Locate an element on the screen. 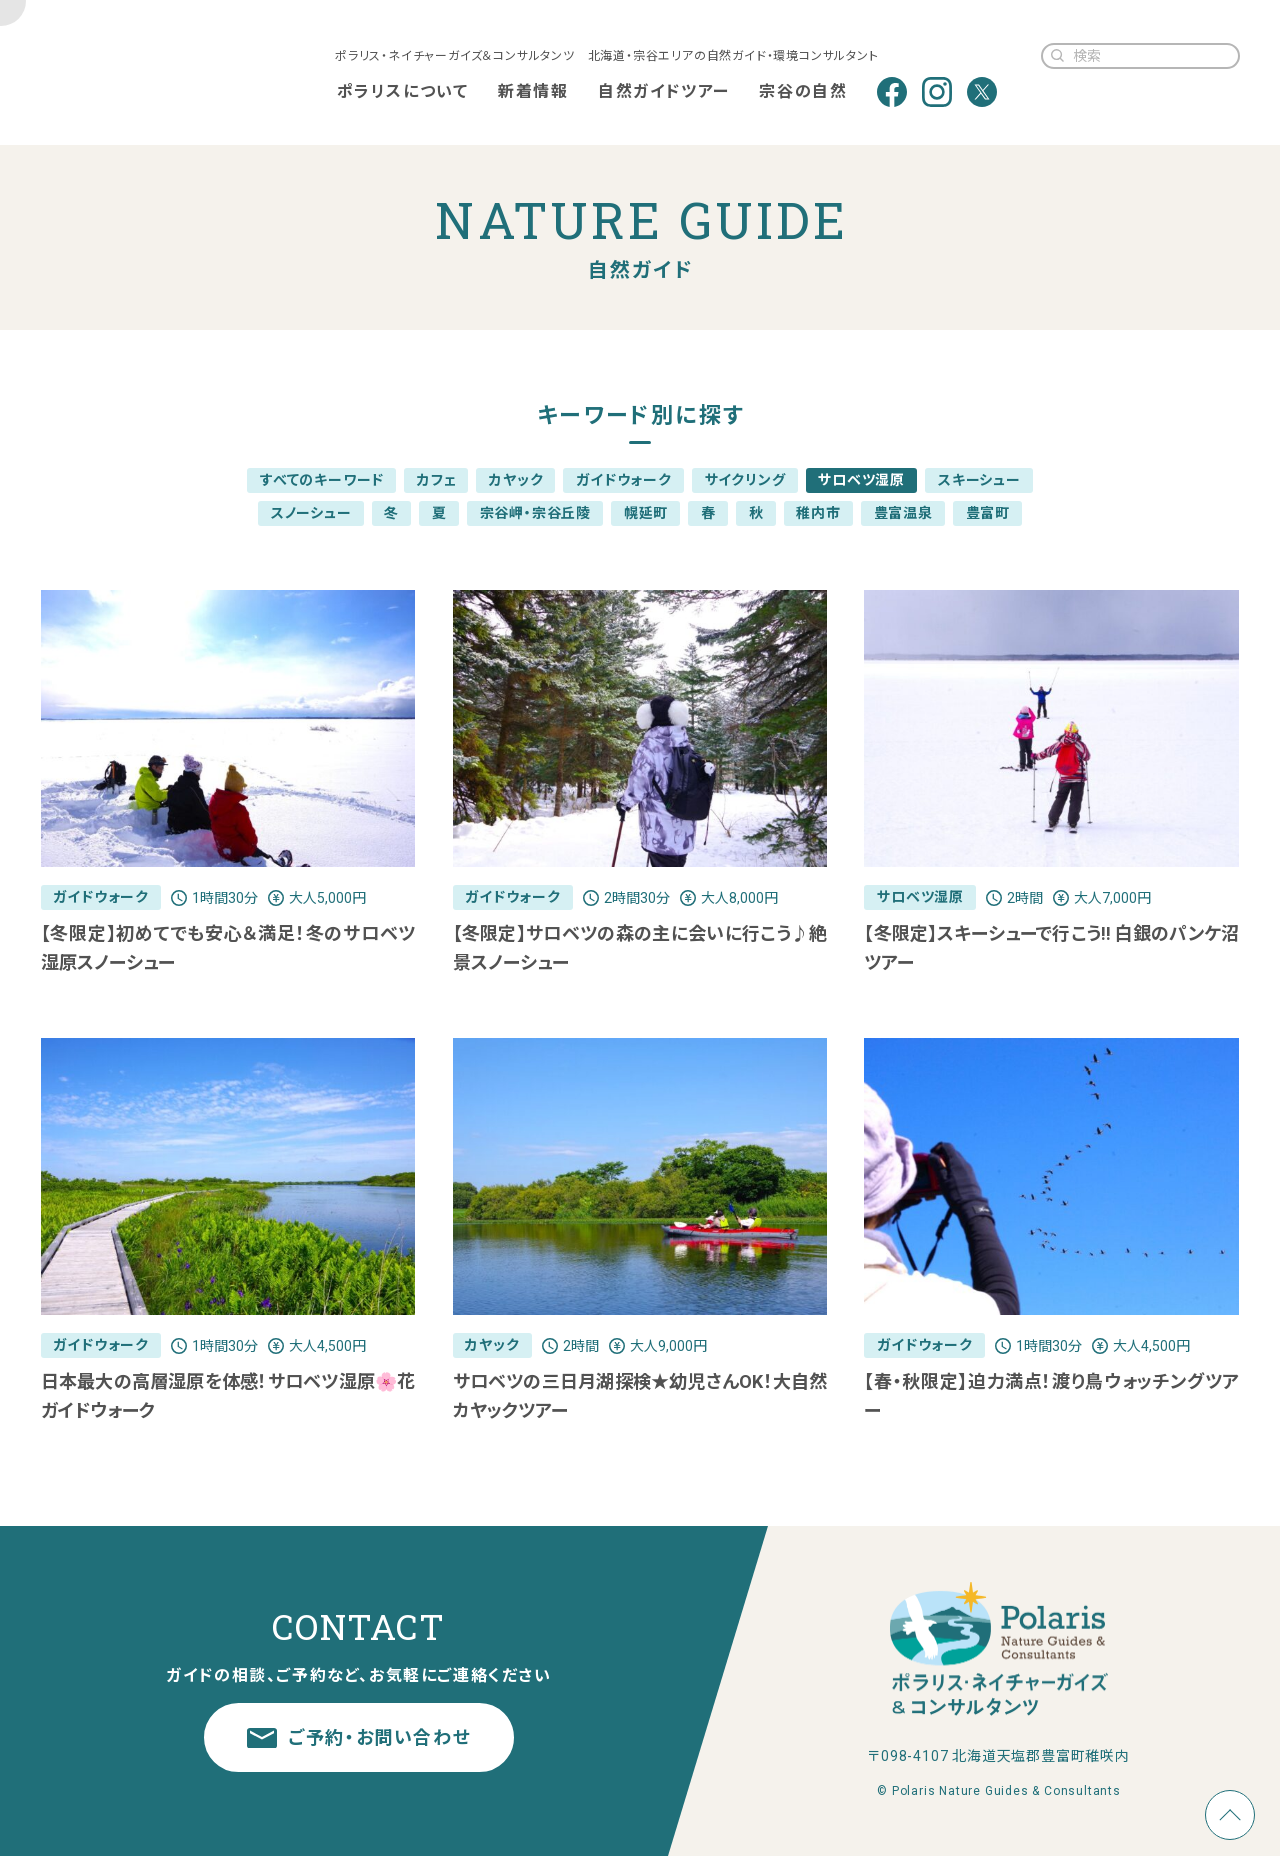  豊富町 is located at coordinates (988, 513).